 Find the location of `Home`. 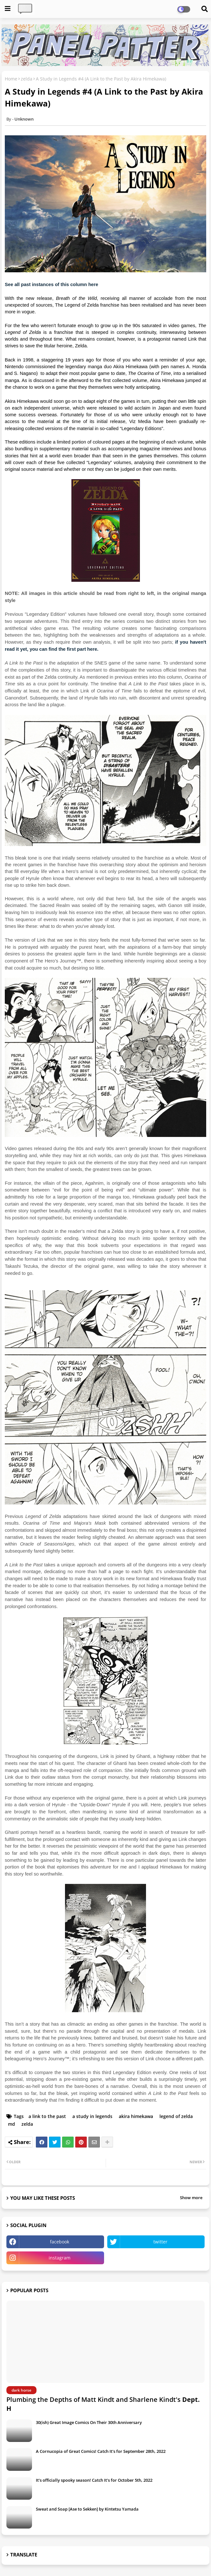

Home is located at coordinates (11, 79).